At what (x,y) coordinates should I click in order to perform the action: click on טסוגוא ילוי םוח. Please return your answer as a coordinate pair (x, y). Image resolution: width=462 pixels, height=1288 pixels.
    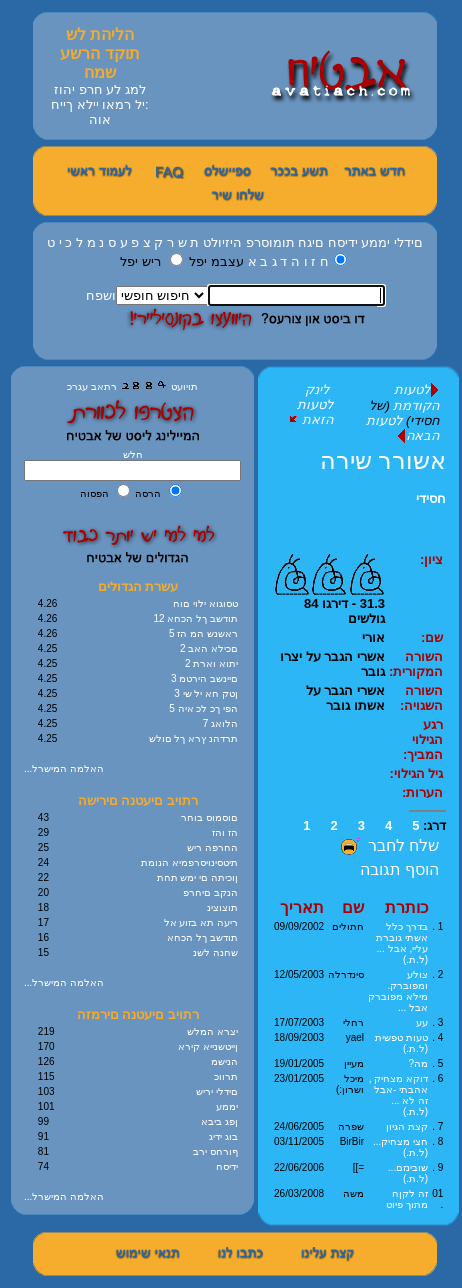
    Looking at the image, I should click on (205, 603).